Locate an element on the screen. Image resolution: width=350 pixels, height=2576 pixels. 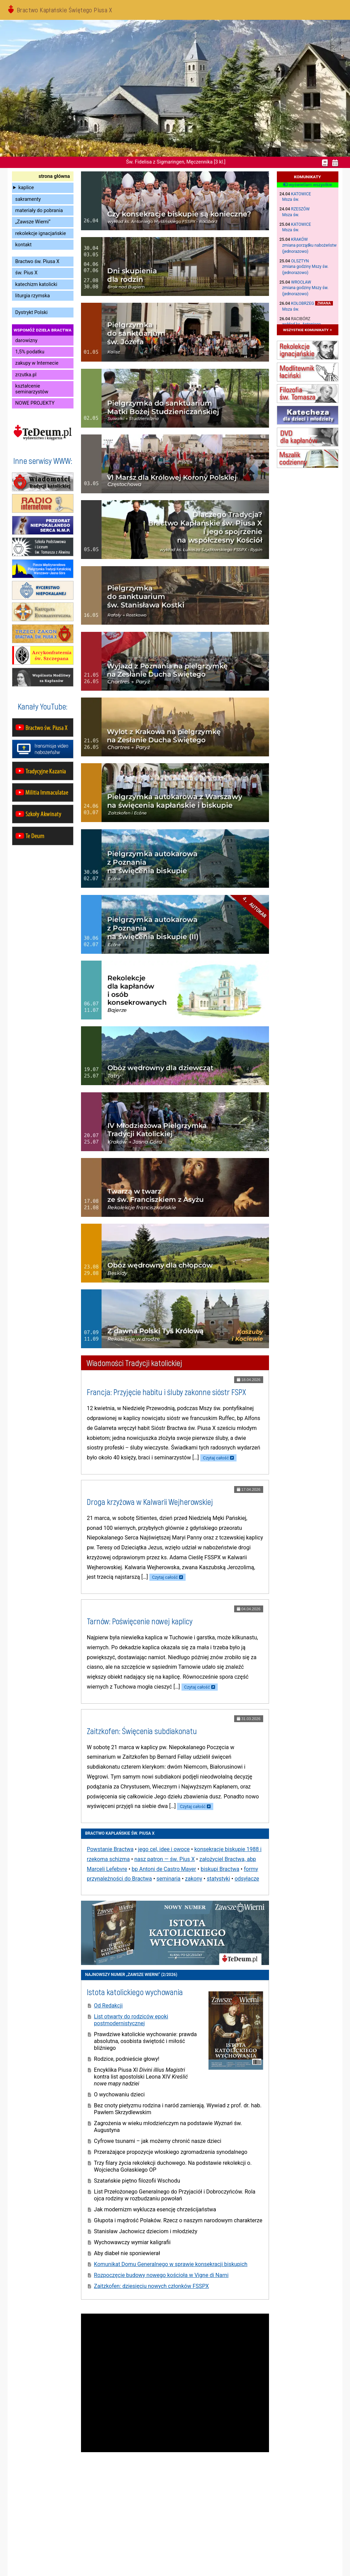
Od Redakcji is located at coordinates (108, 2005).